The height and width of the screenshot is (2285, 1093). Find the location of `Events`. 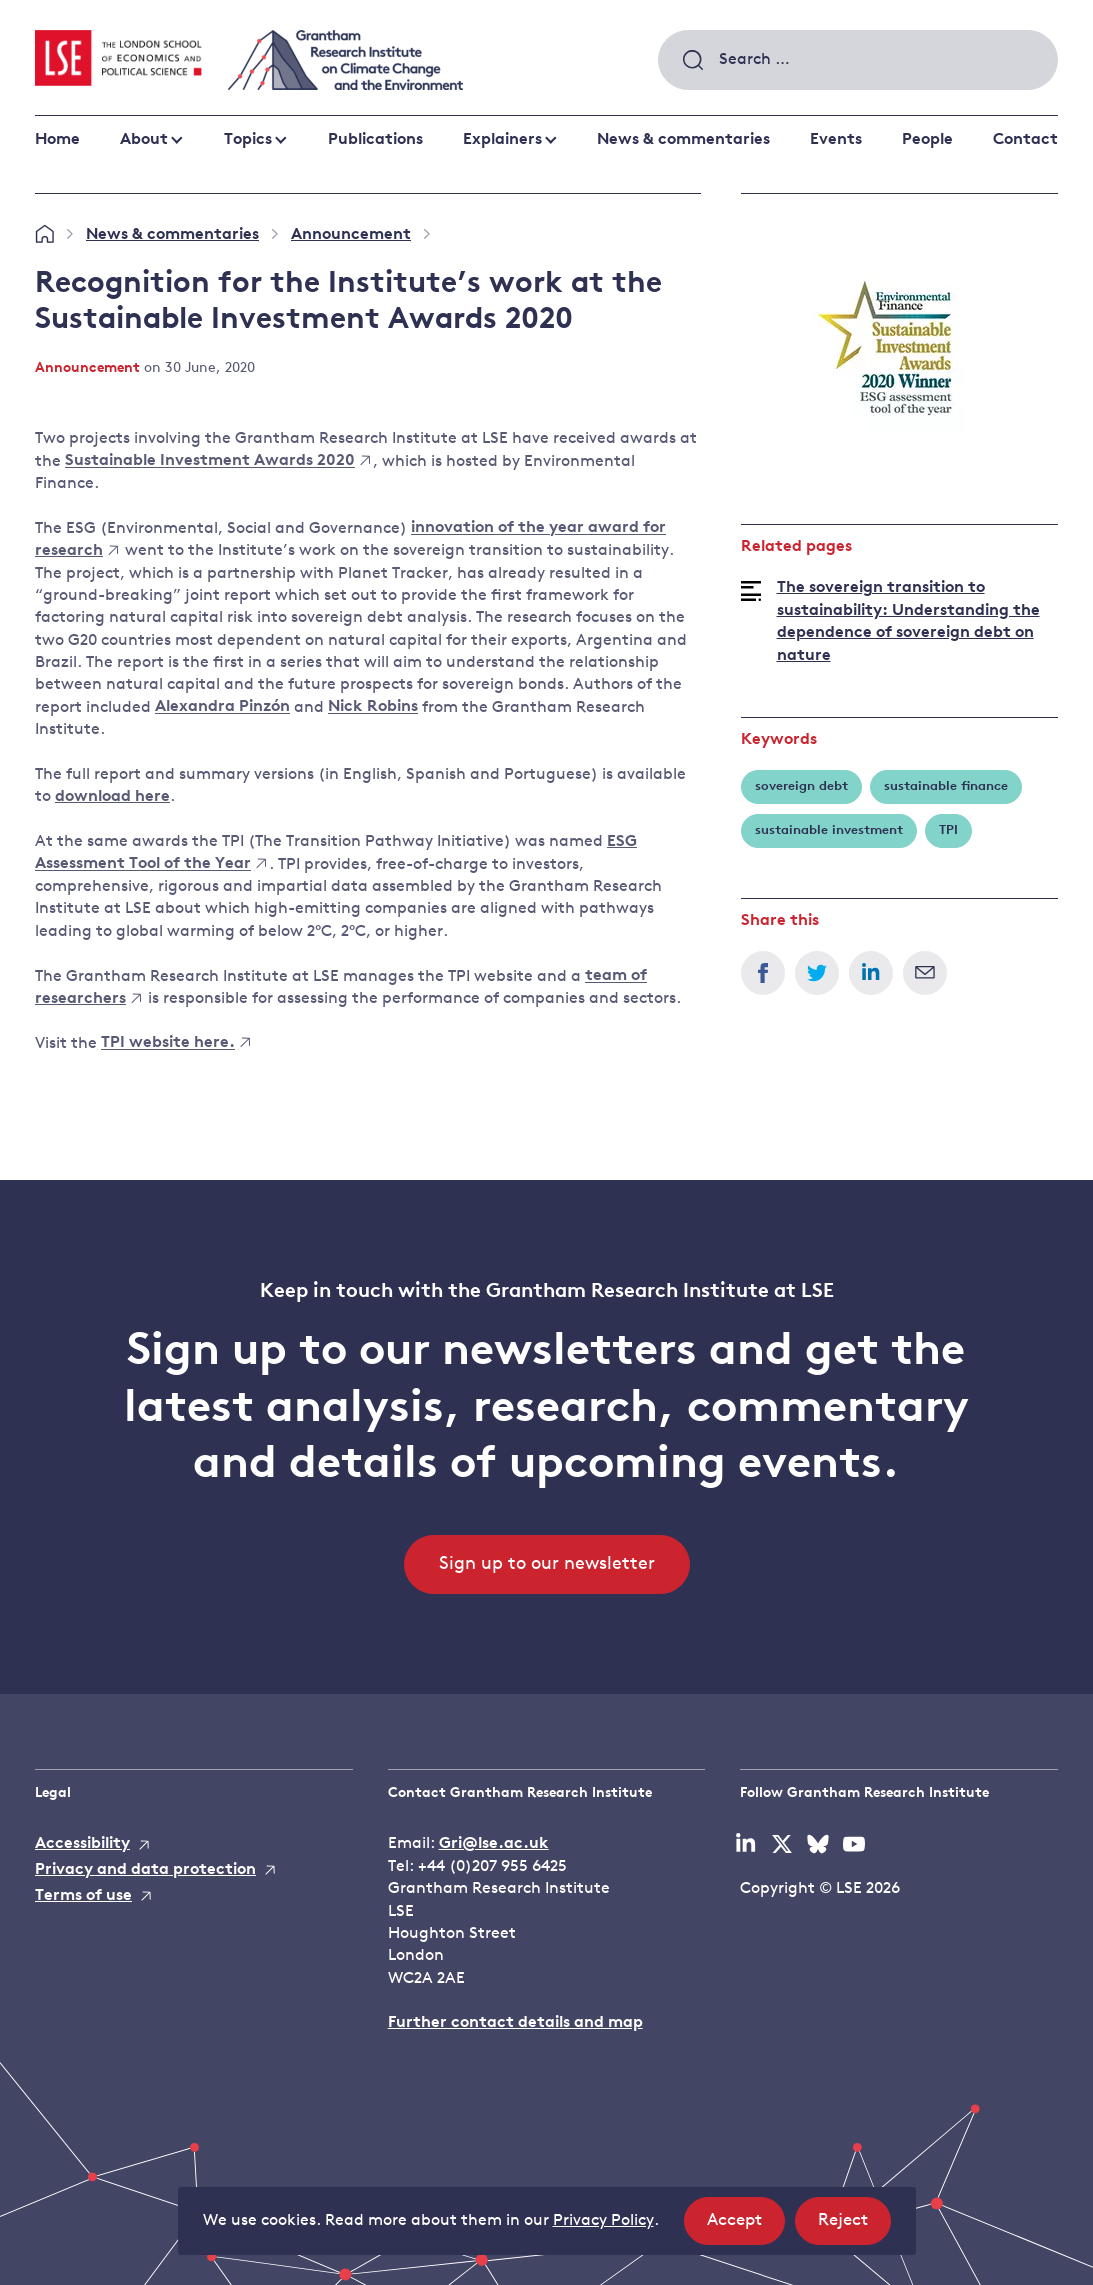

Events is located at coordinates (836, 140).